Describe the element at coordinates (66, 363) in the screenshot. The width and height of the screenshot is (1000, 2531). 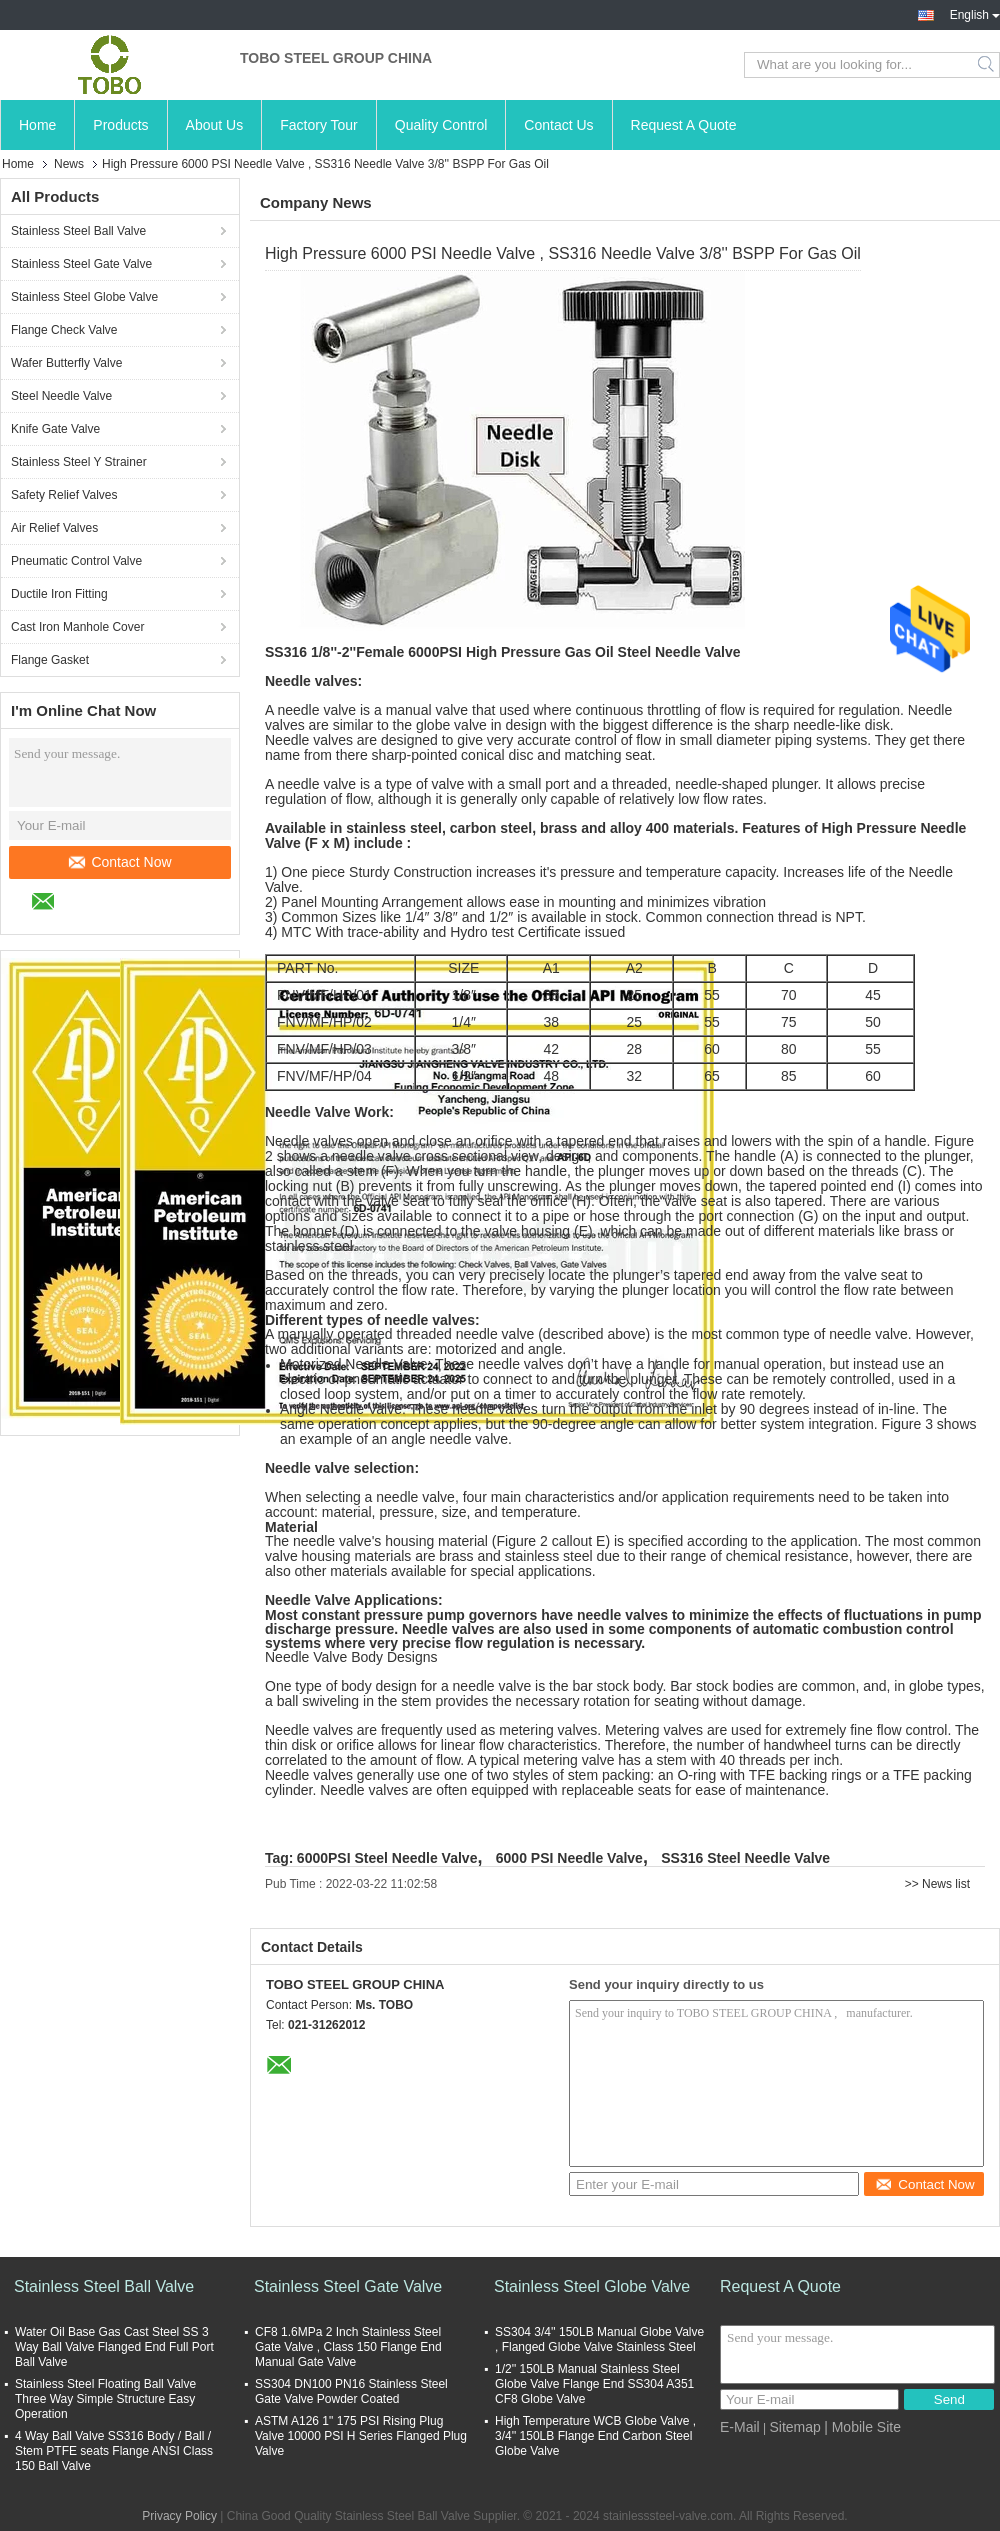
I see `Wafer Butterfly Valve` at that location.